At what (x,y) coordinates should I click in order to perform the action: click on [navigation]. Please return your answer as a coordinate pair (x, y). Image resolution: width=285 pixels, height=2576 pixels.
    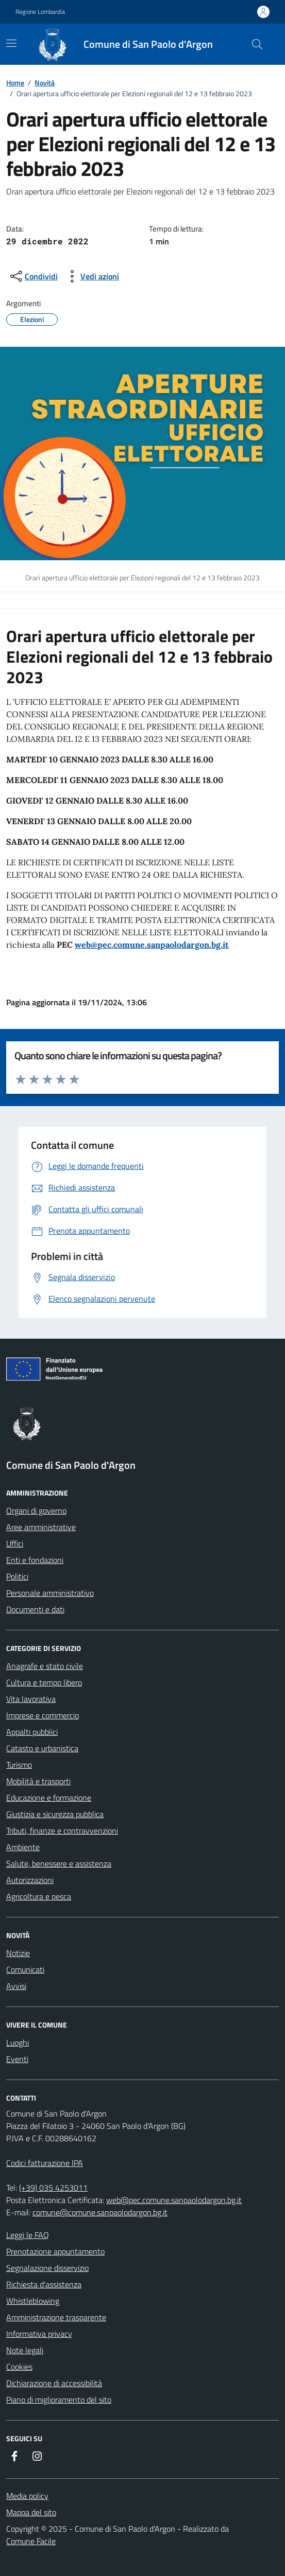
    Looking at the image, I should click on (11, 43).